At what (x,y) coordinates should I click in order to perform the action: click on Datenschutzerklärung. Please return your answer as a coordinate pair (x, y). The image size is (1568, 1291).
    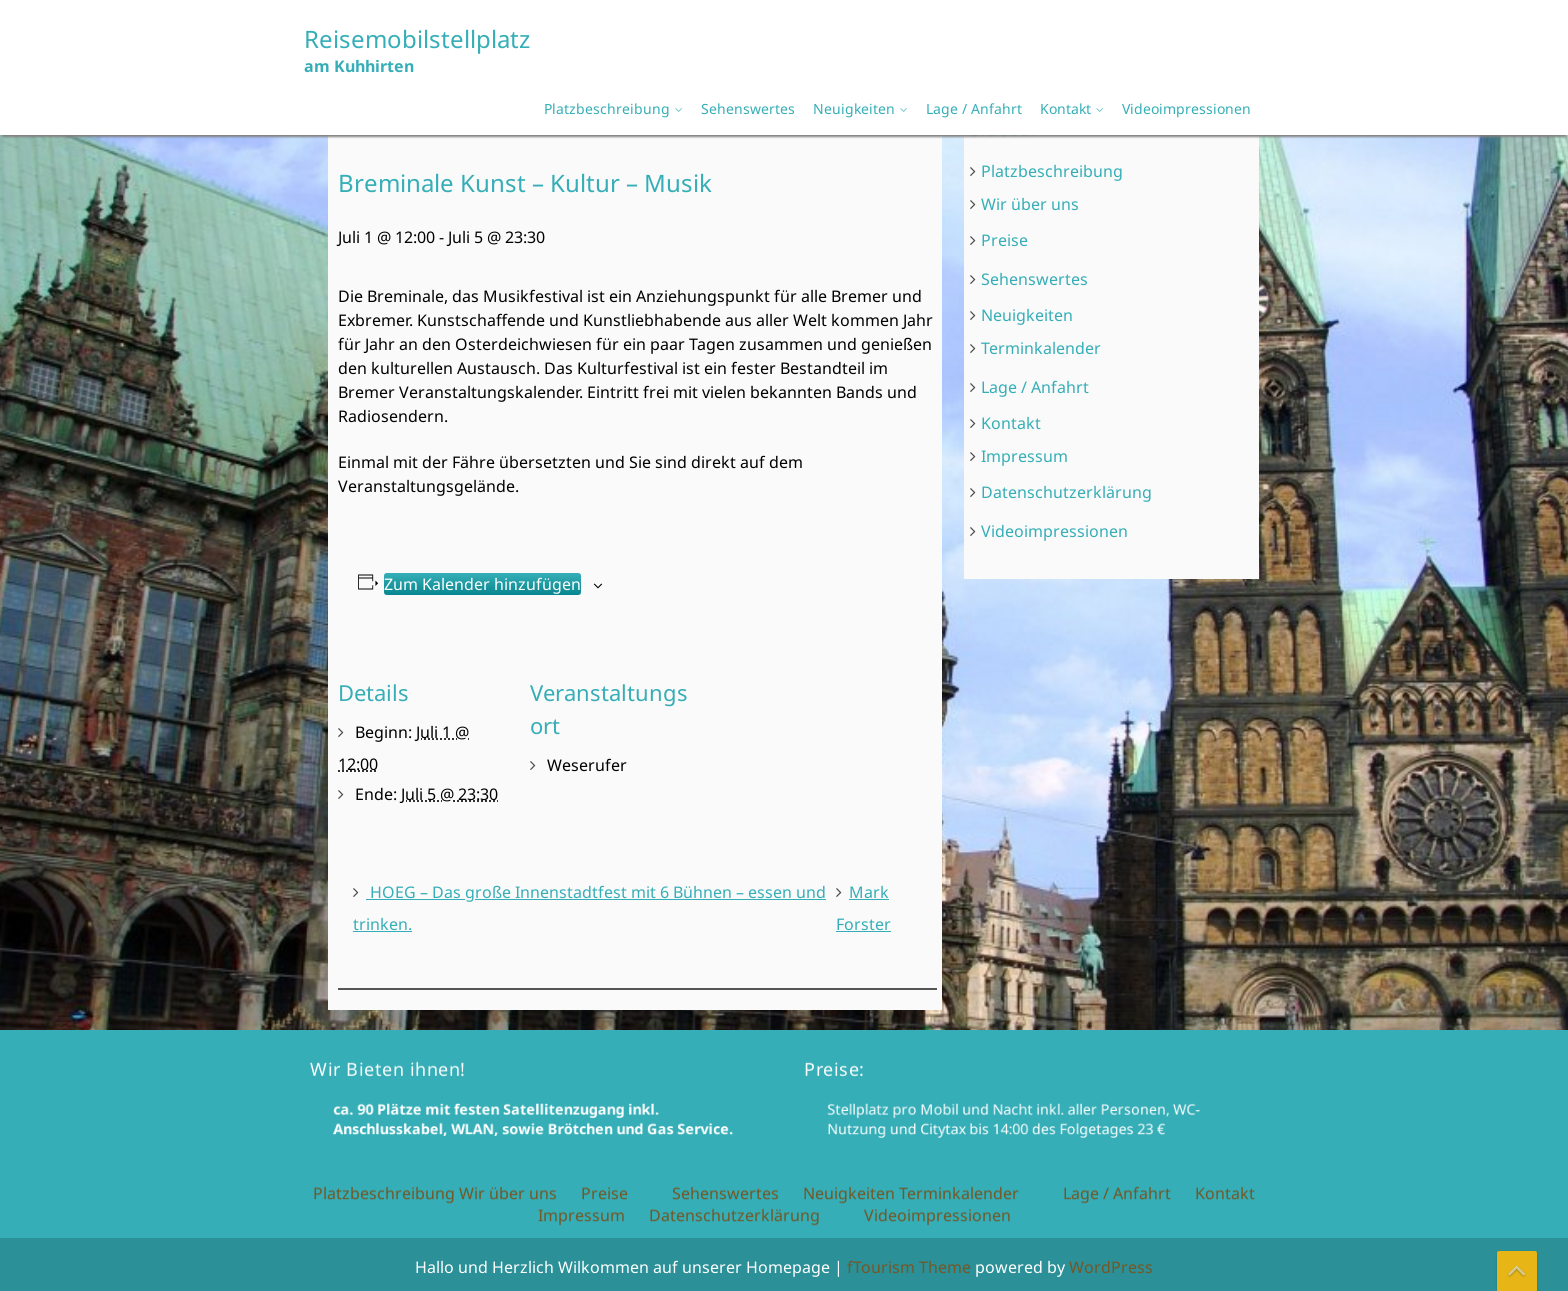
    Looking at the image, I should click on (1068, 489).